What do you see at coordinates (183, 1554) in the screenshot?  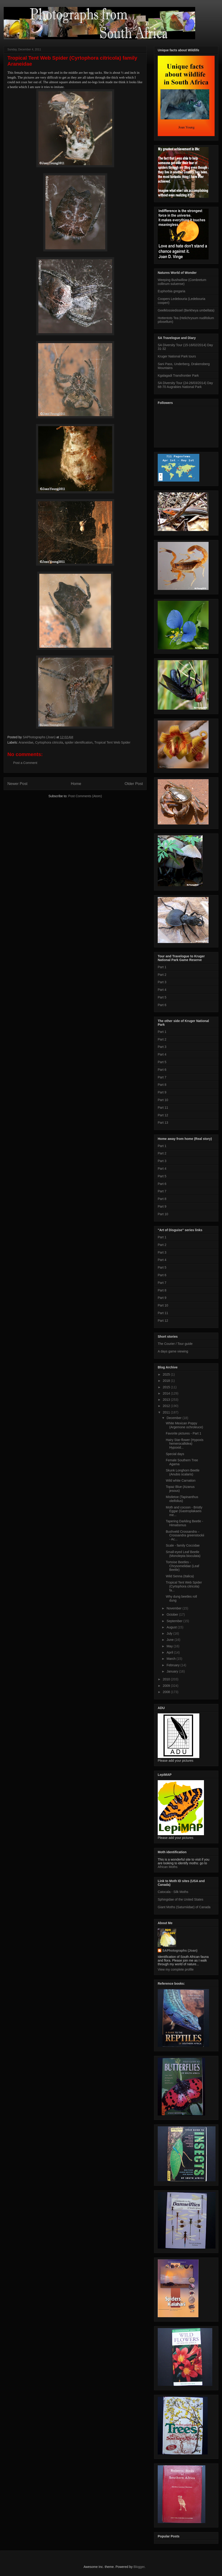 I see `Small-eyed Leaf Beetle (Monolepta bioculata)` at bounding box center [183, 1554].